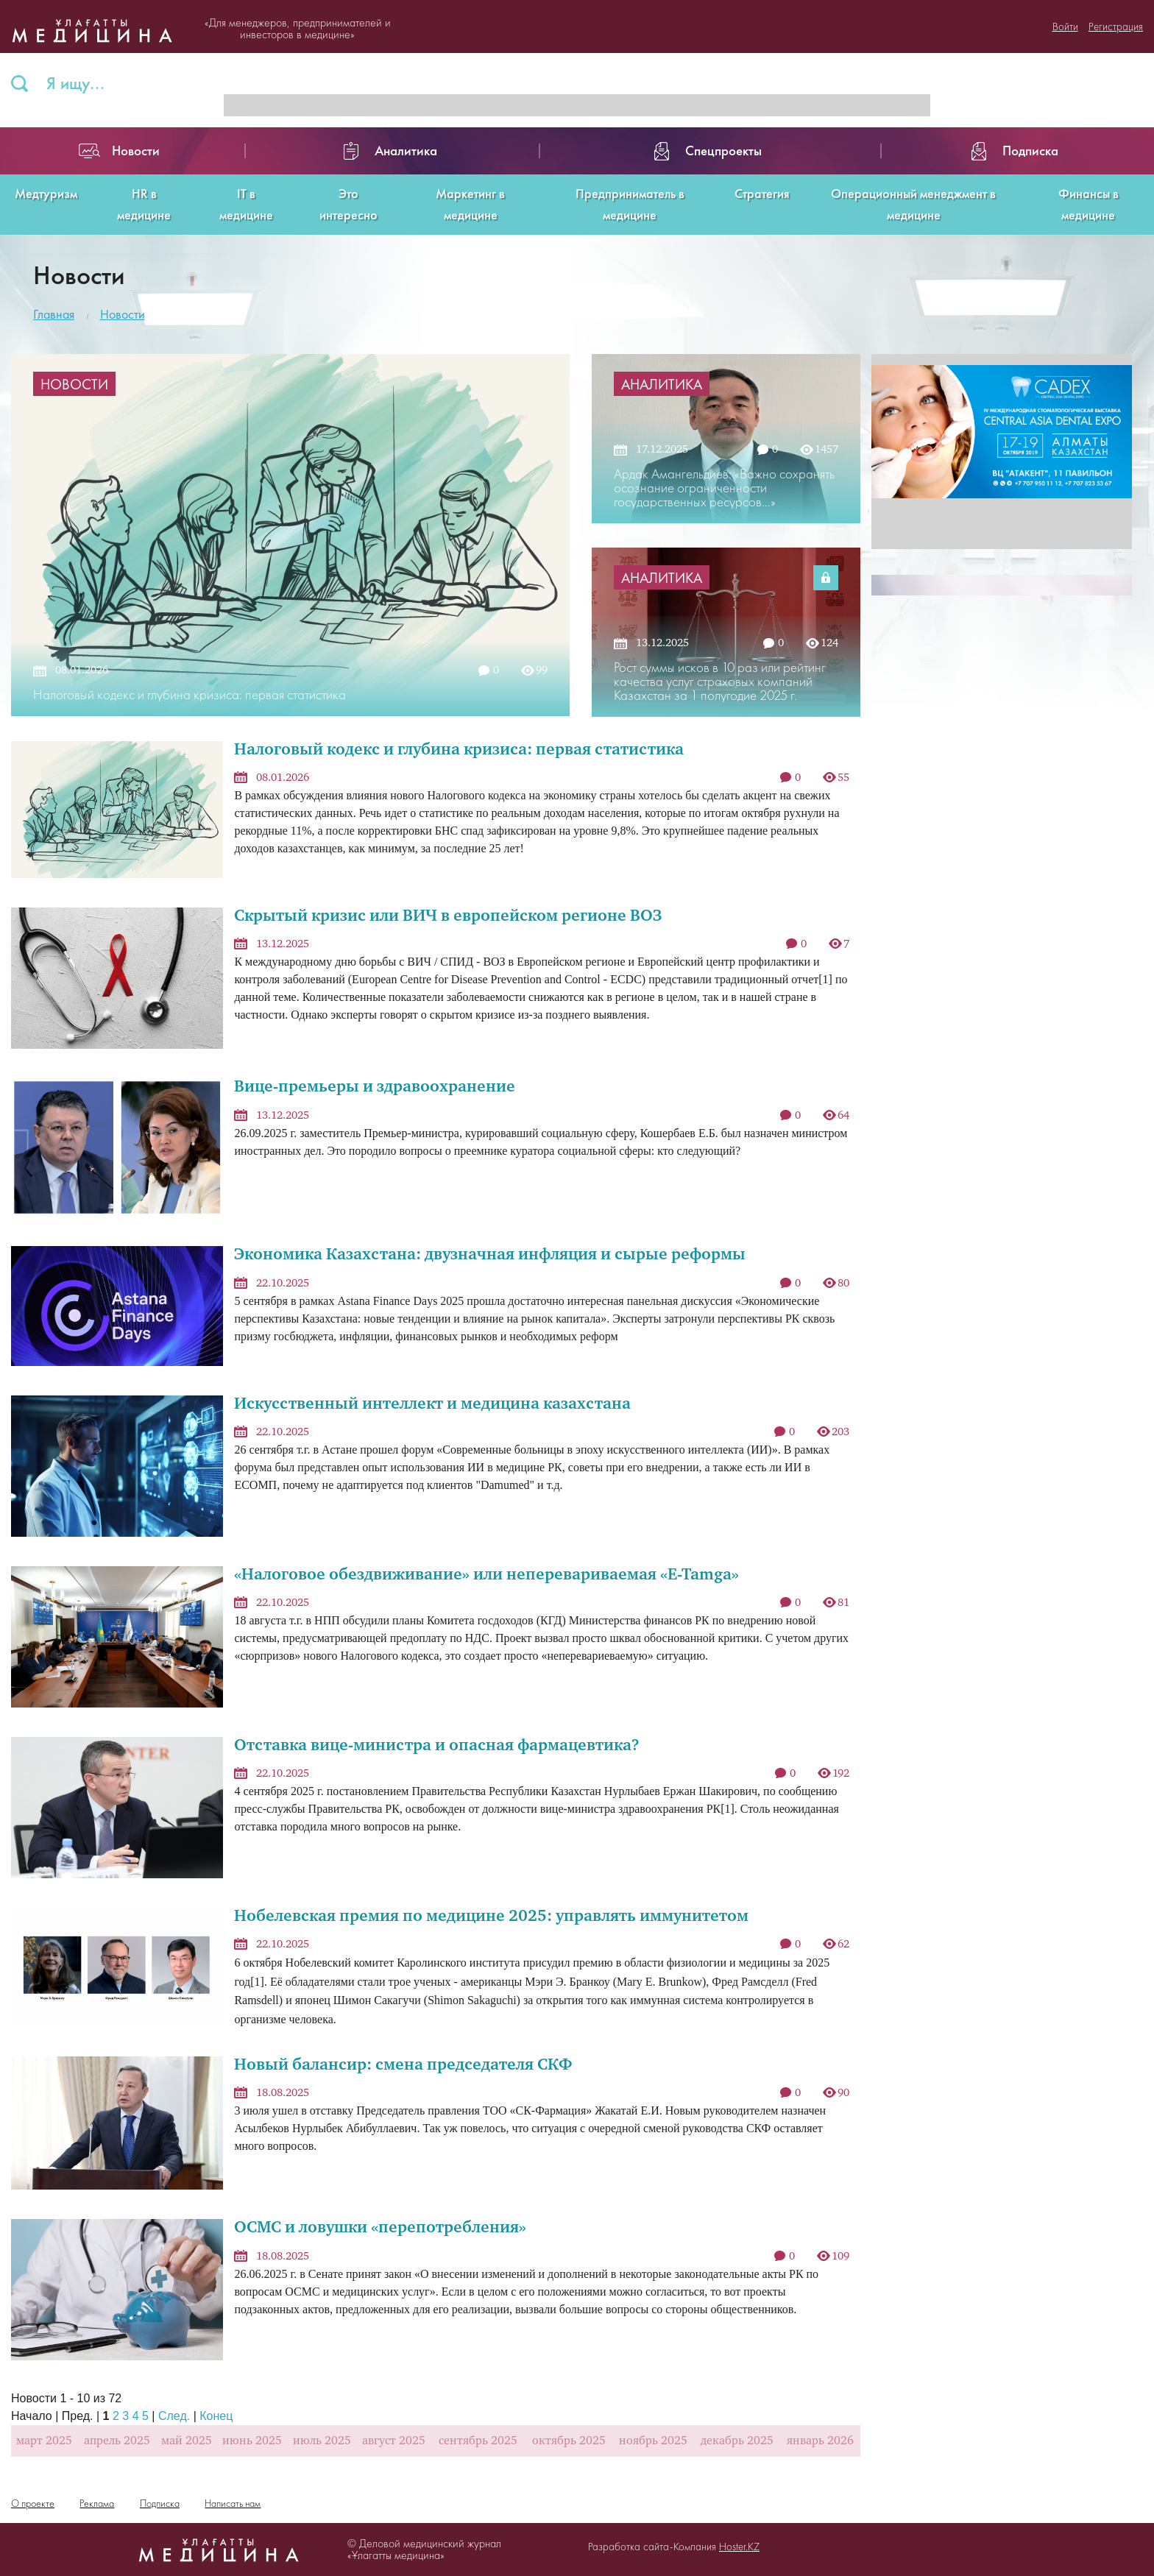 Image resolution: width=1154 pixels, height=2576 pixels. Describe the element at coordinates (470, 204) in the screenshot. I see `Маркетинг в медицине` at that location.